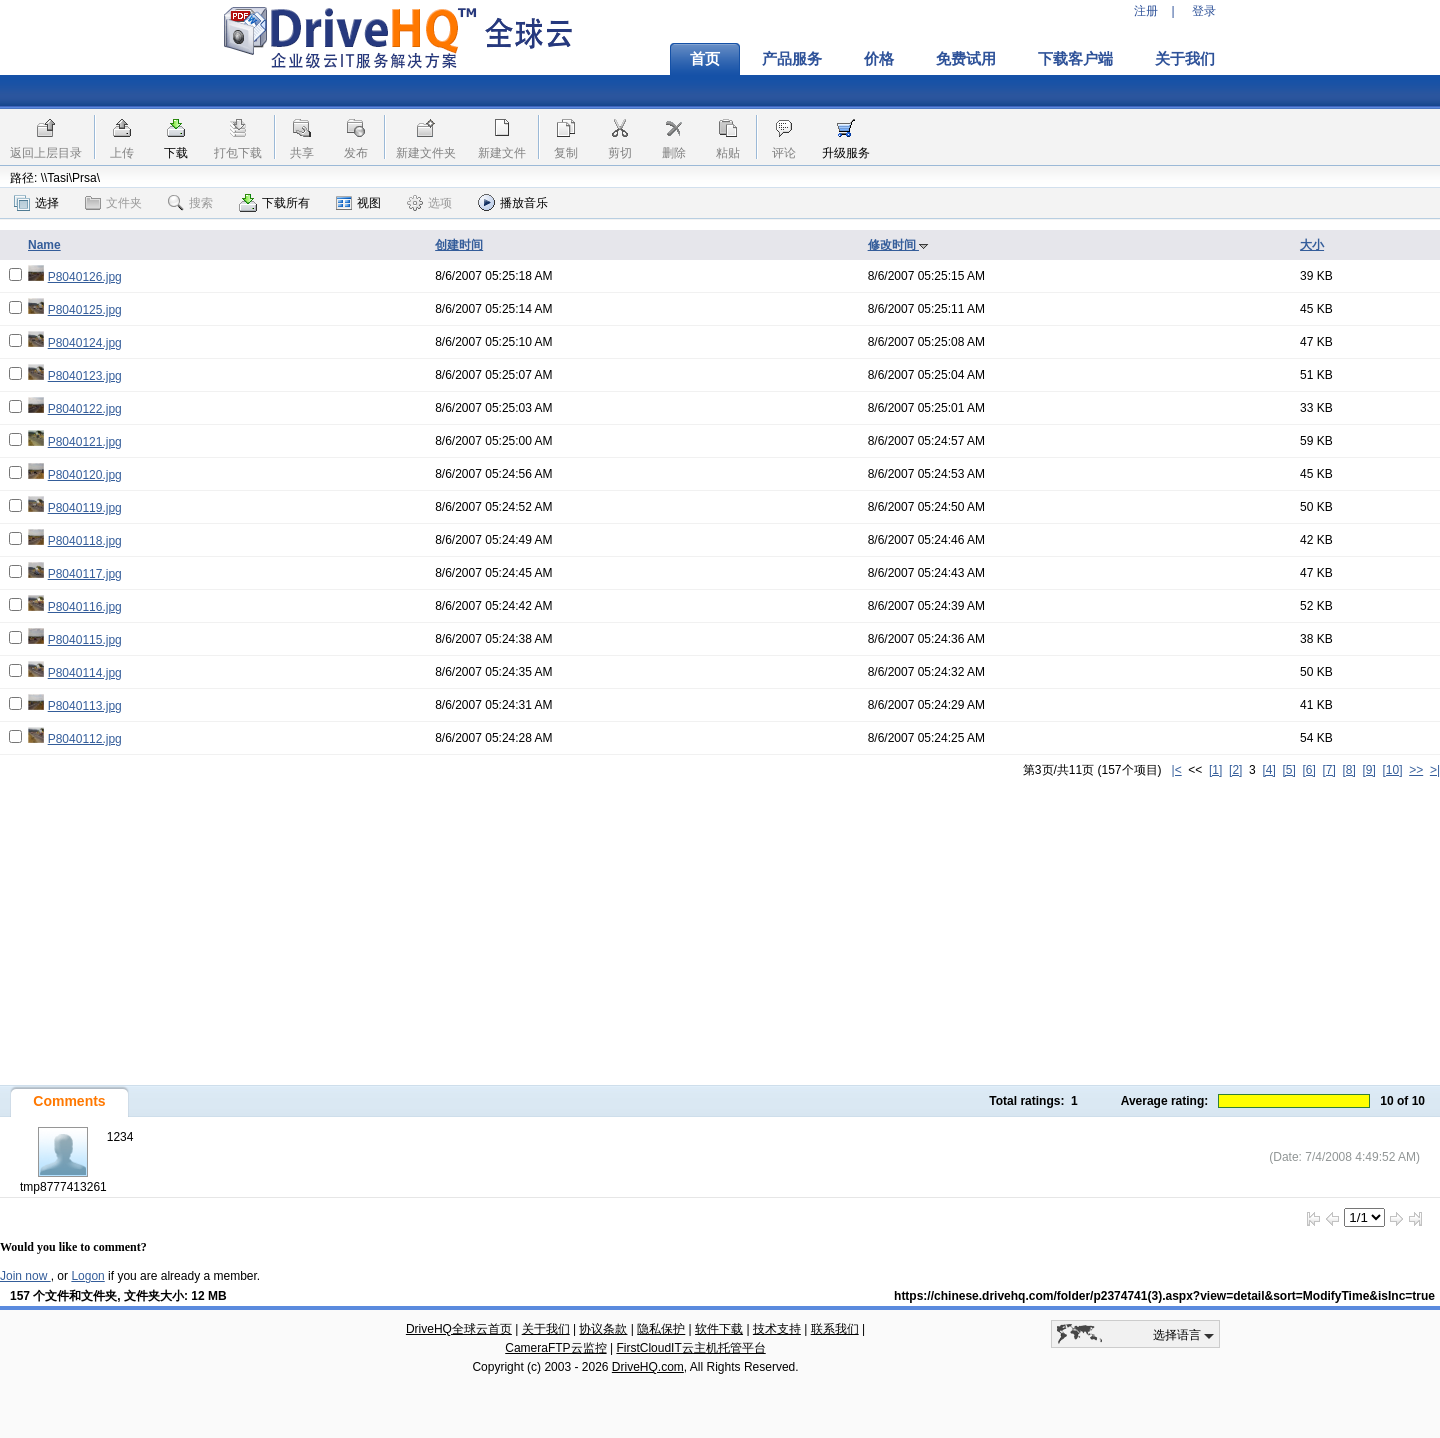  I want to click on P8040121.jpg, so click(85, 442).